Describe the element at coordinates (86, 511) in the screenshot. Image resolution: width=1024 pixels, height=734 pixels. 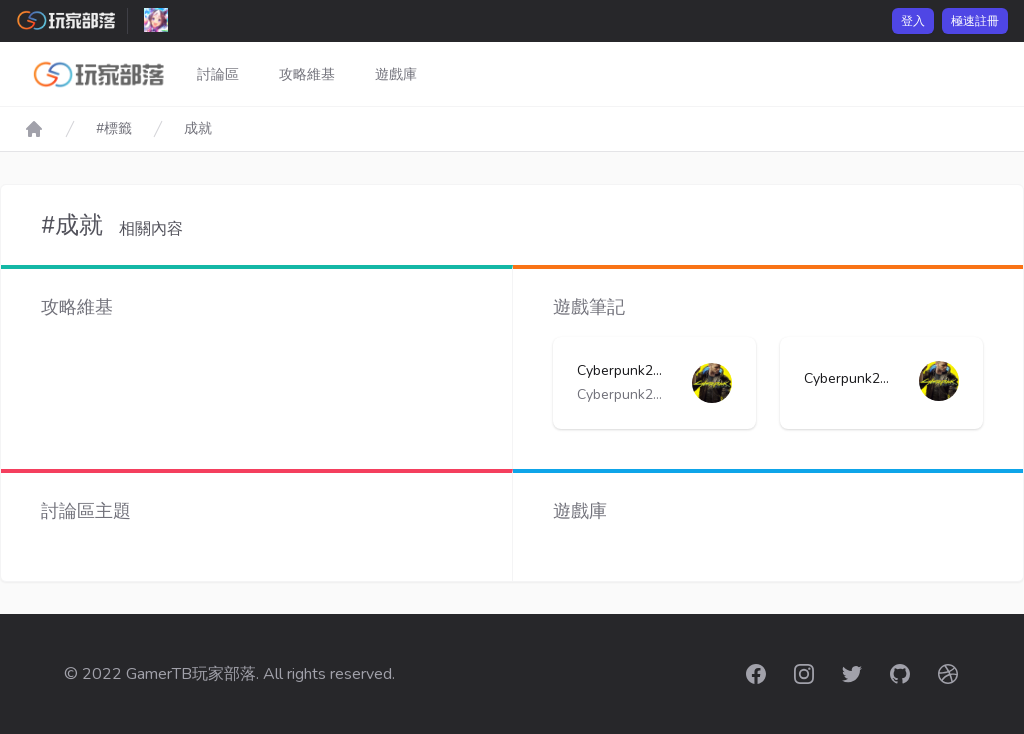
I see `討論區主題` at that location.